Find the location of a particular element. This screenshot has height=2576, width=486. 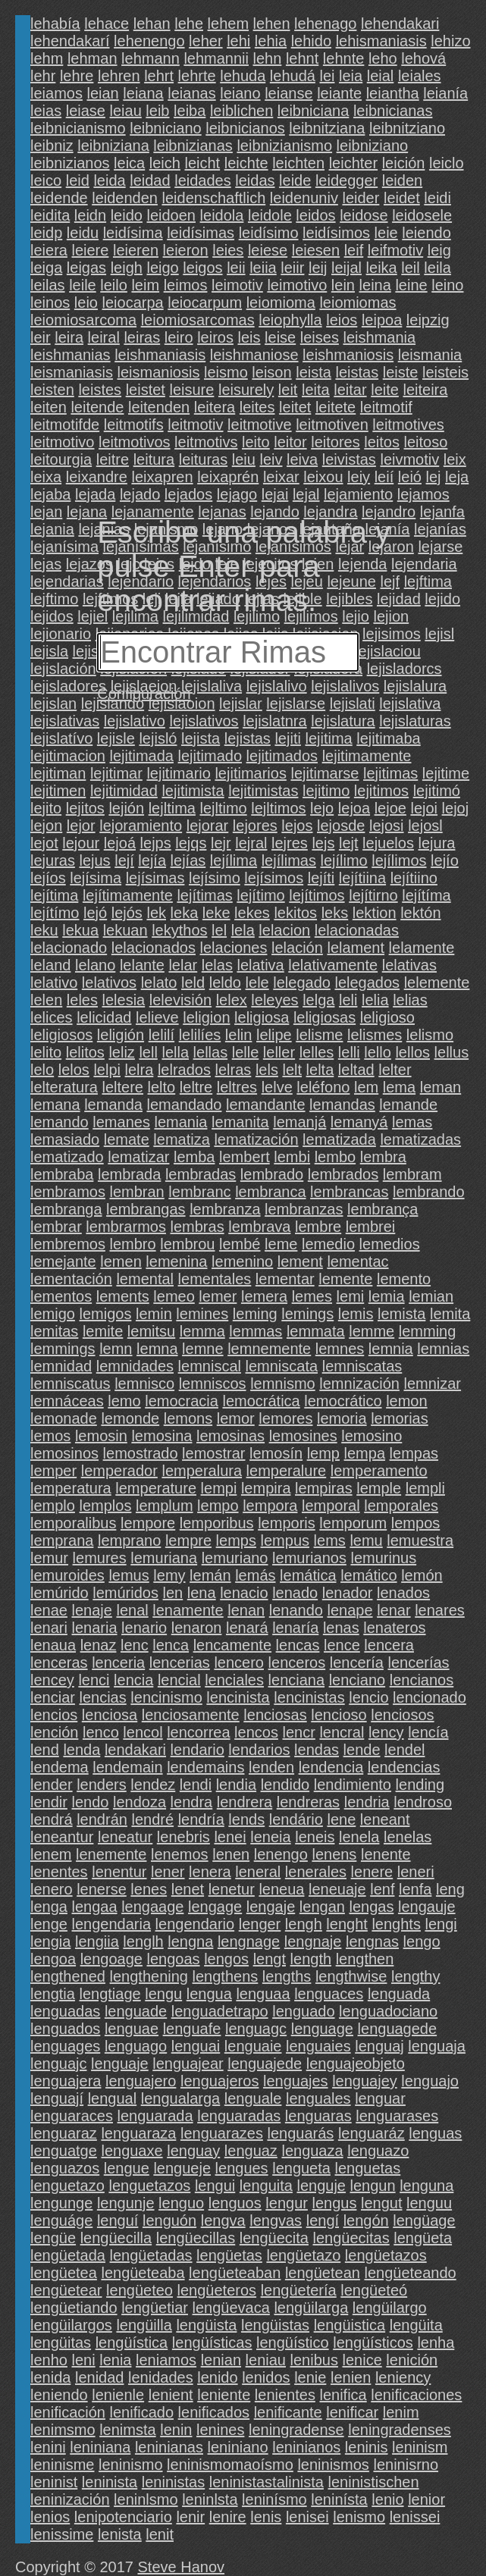

leninismo is located at coordinates (130, 2464).